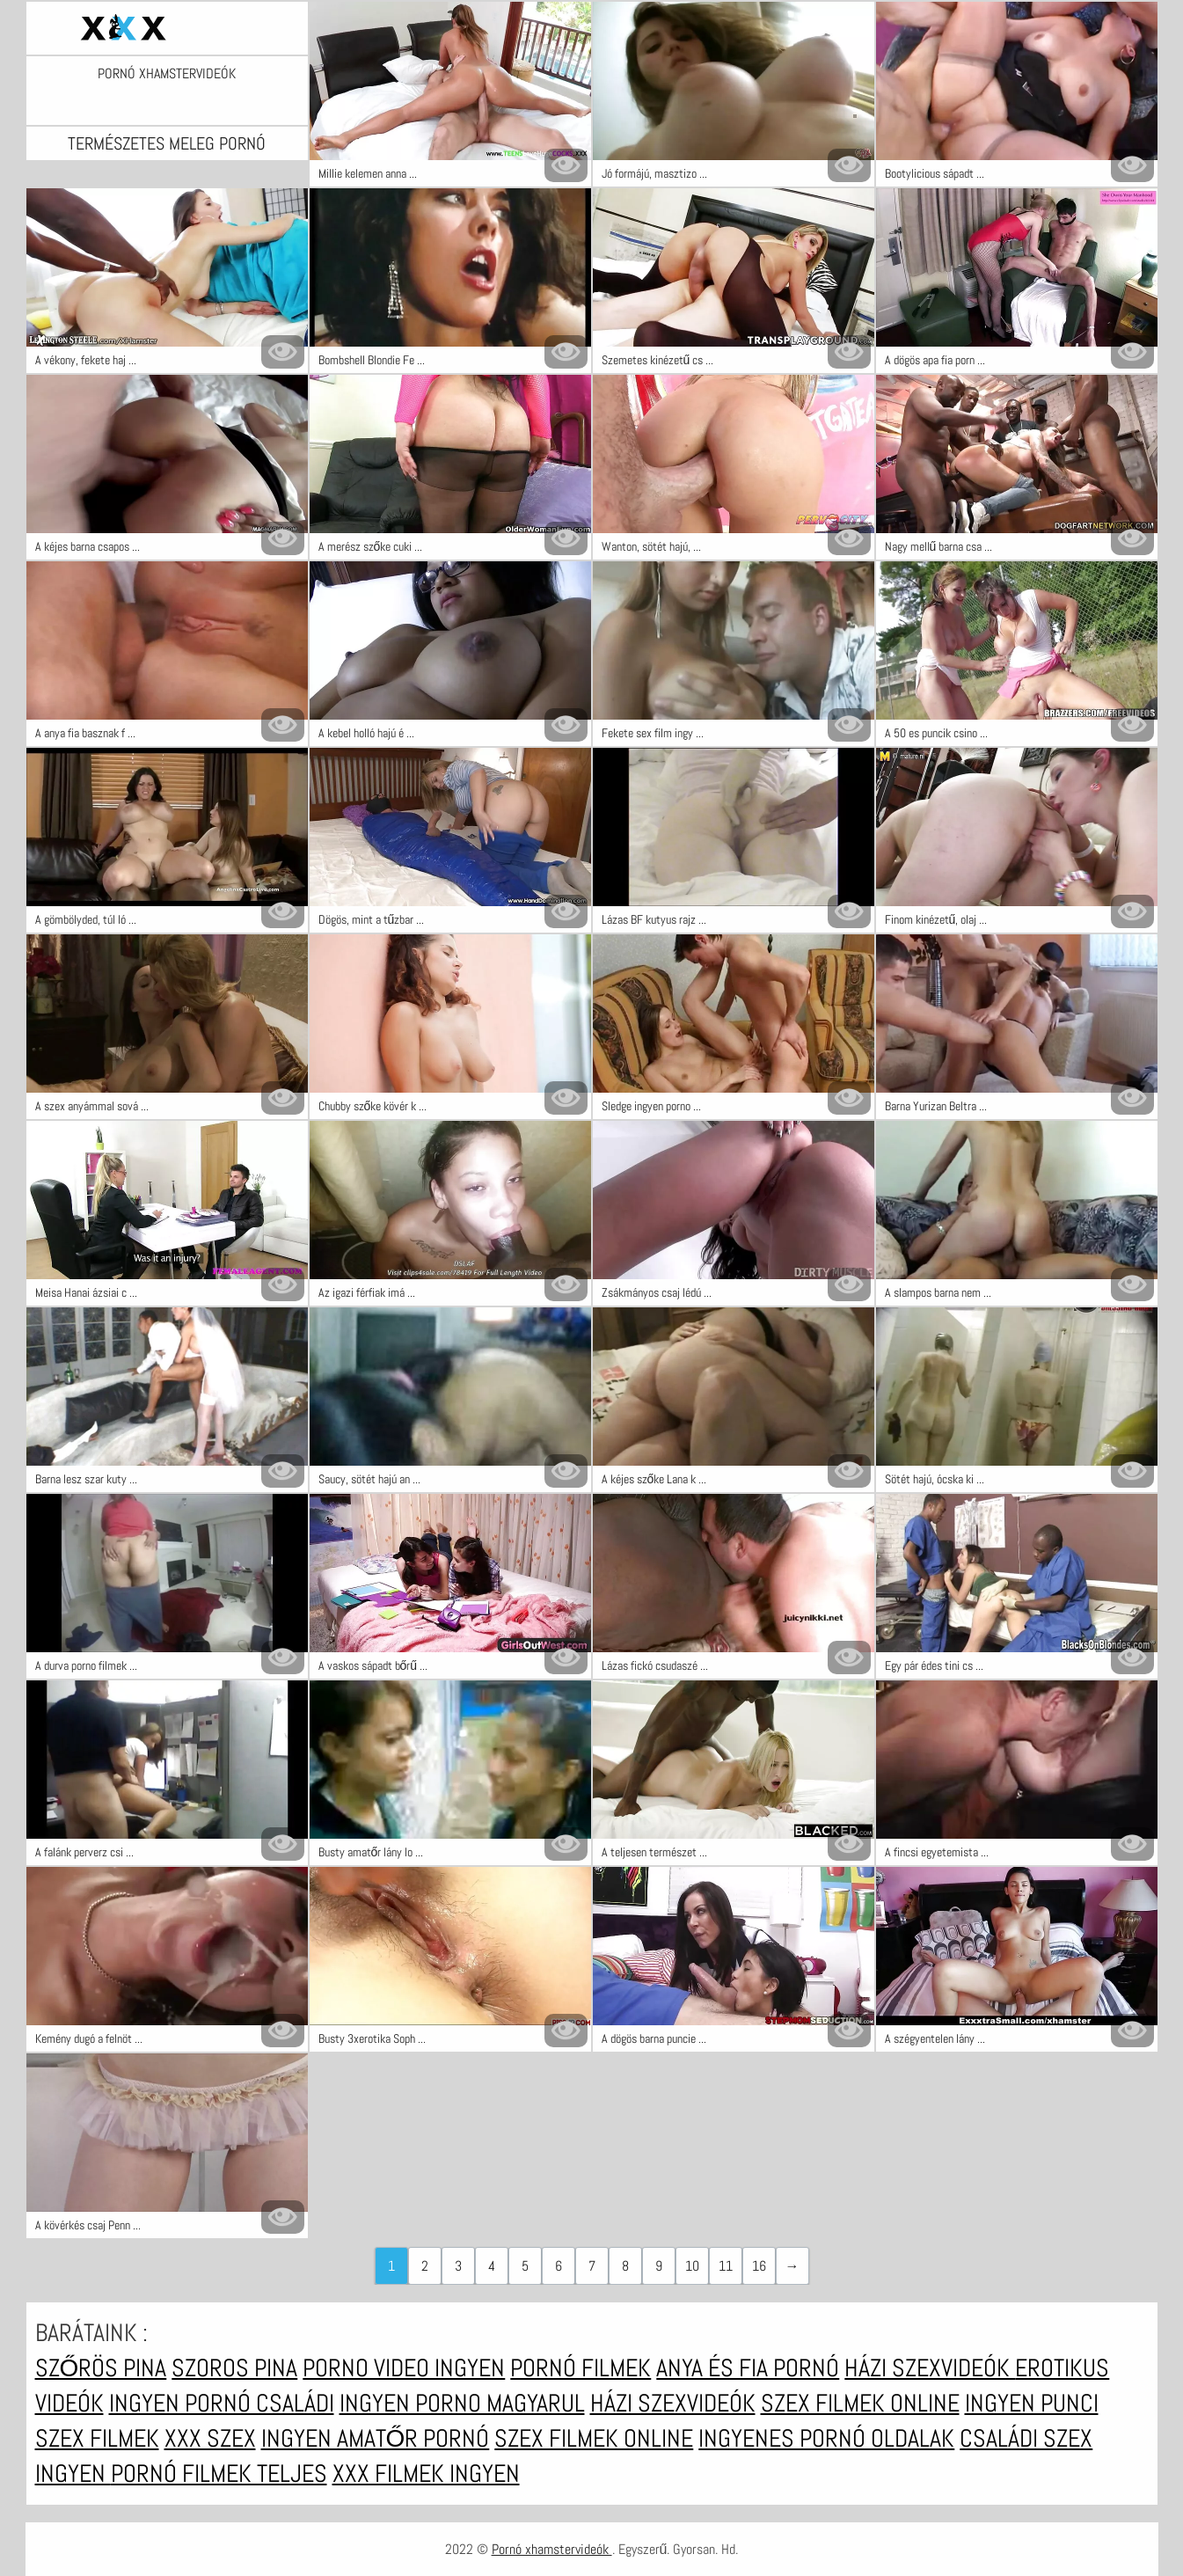 The width and height of the screenshot is (1183, 2576). What do you see at coordinates (726, 2266) in the screenshot?
I see `11` at bounding box center [726, 2266].